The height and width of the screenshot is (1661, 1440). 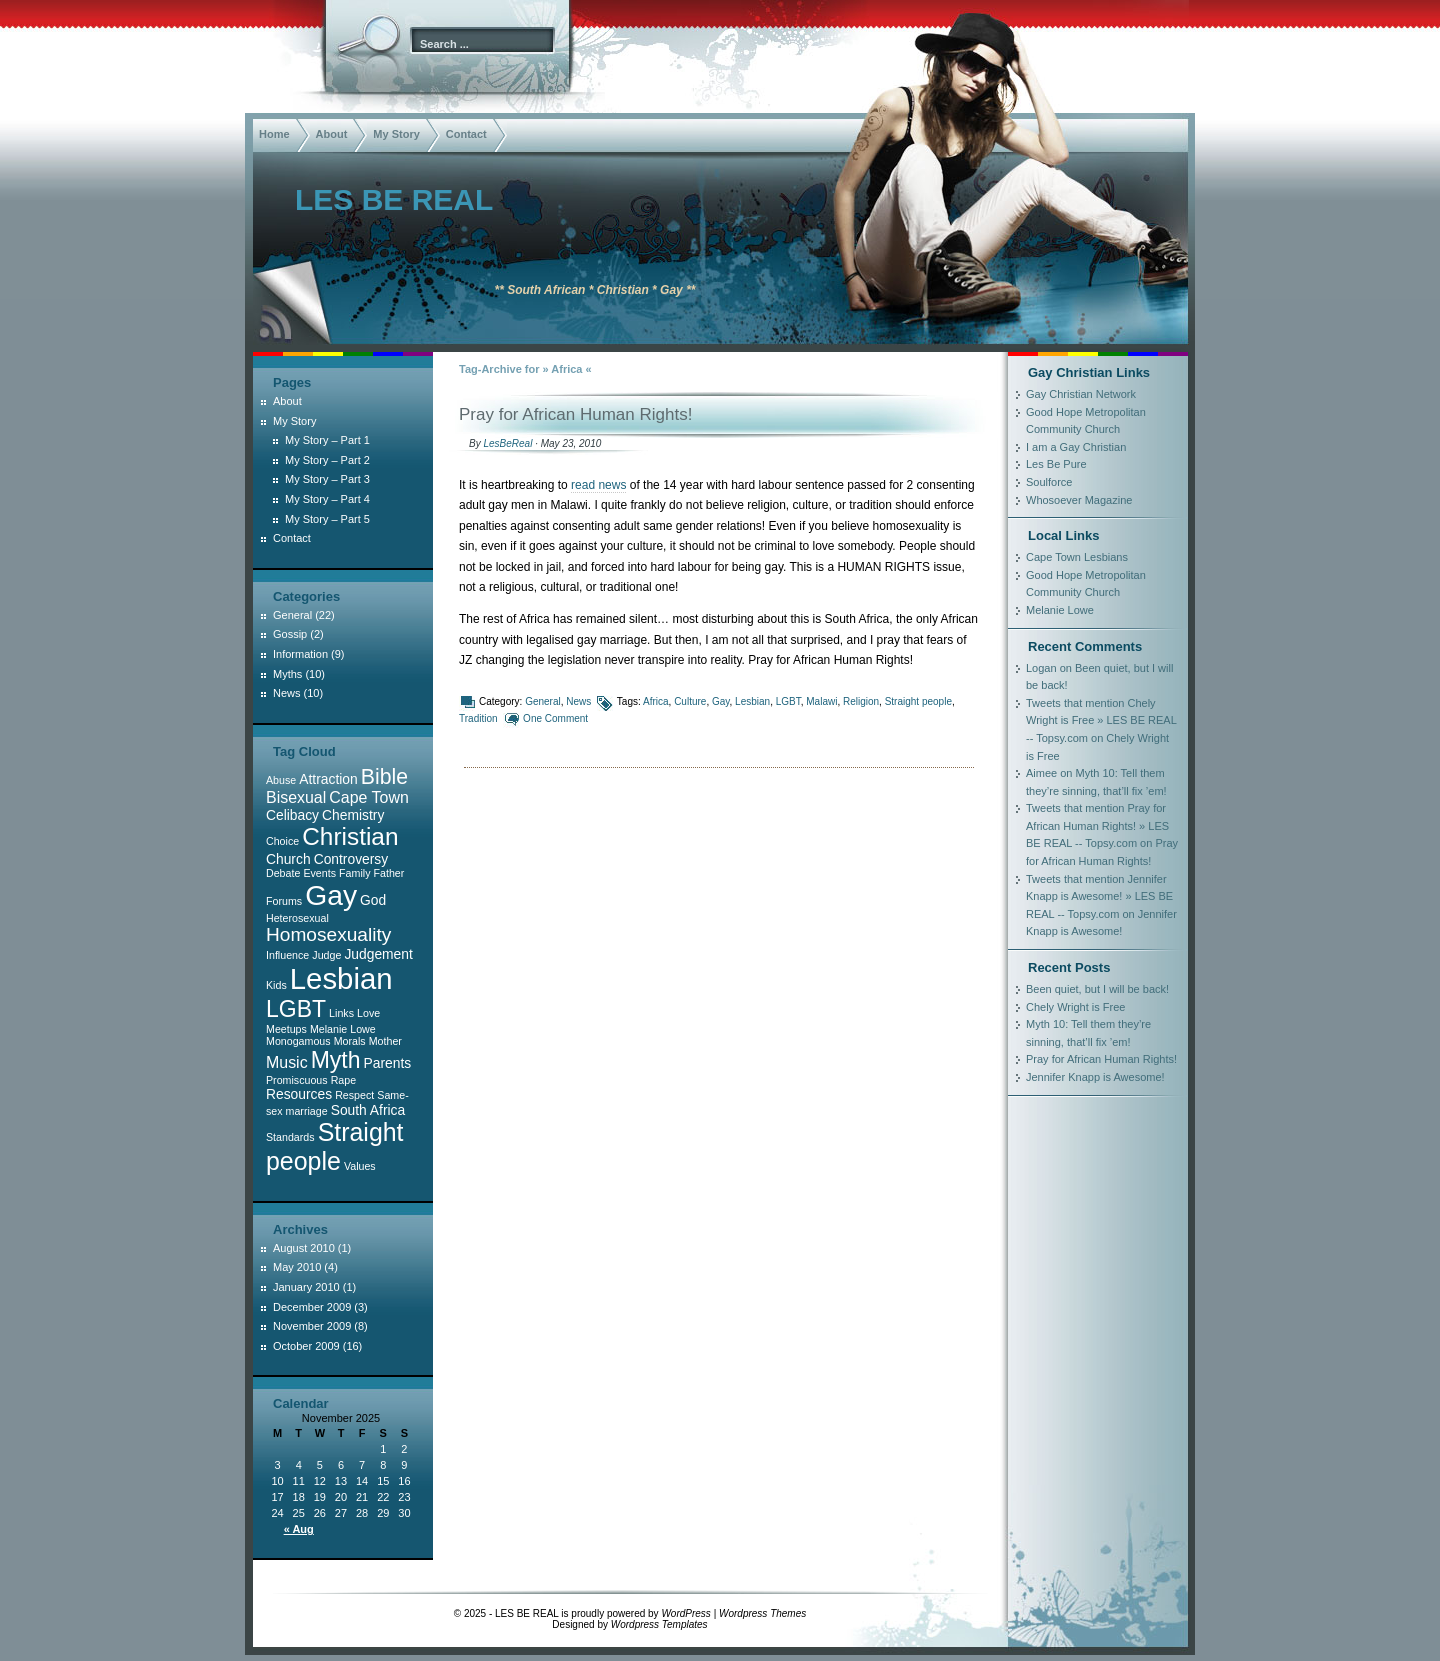 I want to click on LGBT [LGBT (9 items)], so click(x=296, y=1009).